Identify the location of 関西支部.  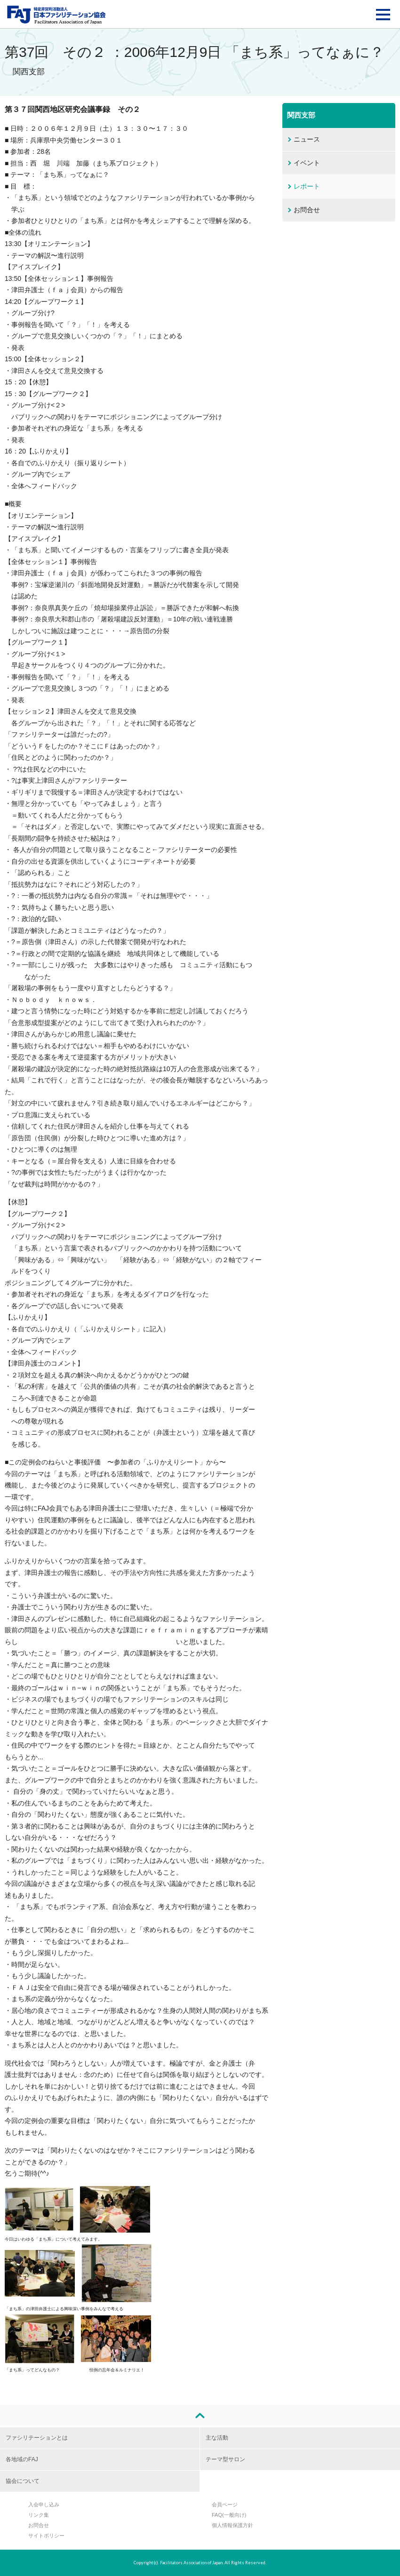
(301, 115).